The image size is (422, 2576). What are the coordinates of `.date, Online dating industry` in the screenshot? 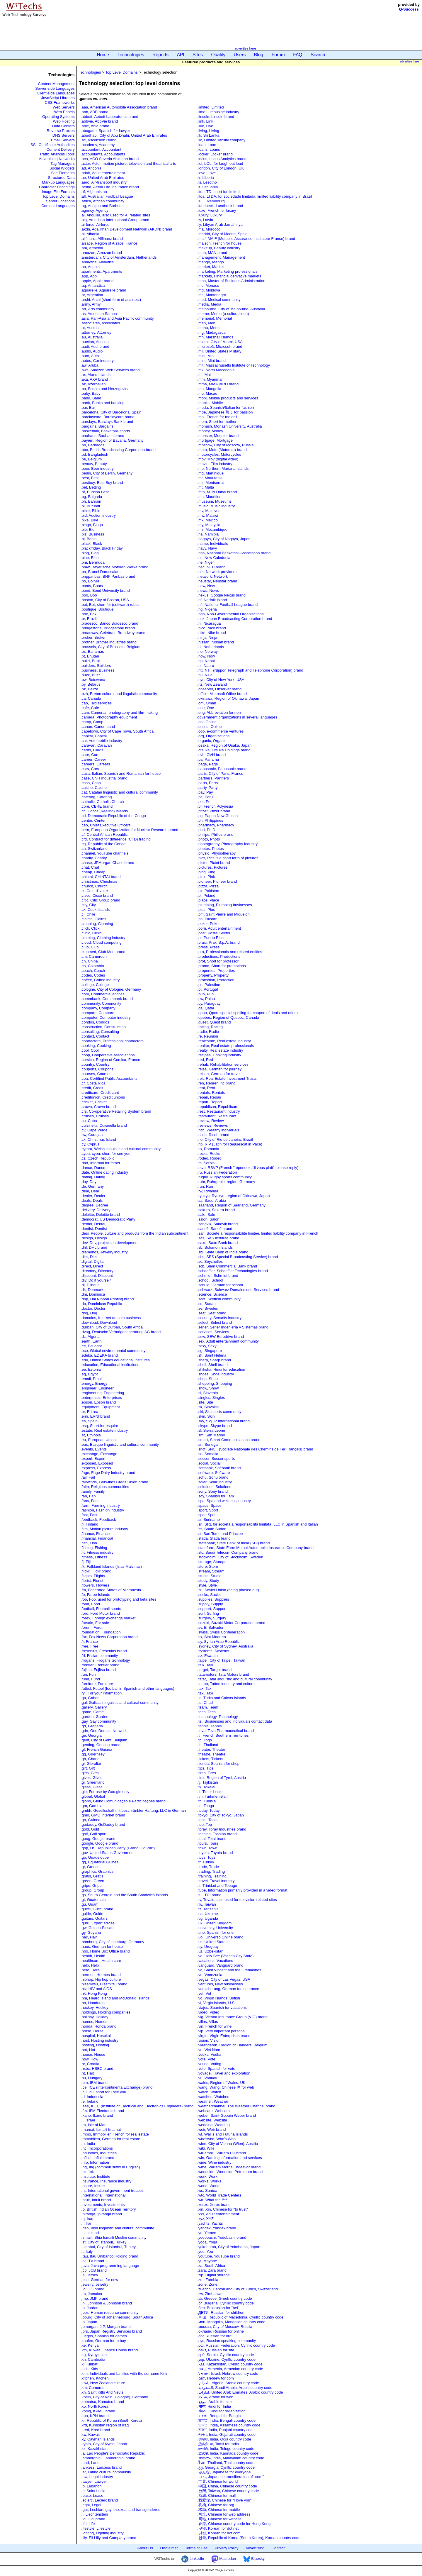 It's located at (104, 1172).